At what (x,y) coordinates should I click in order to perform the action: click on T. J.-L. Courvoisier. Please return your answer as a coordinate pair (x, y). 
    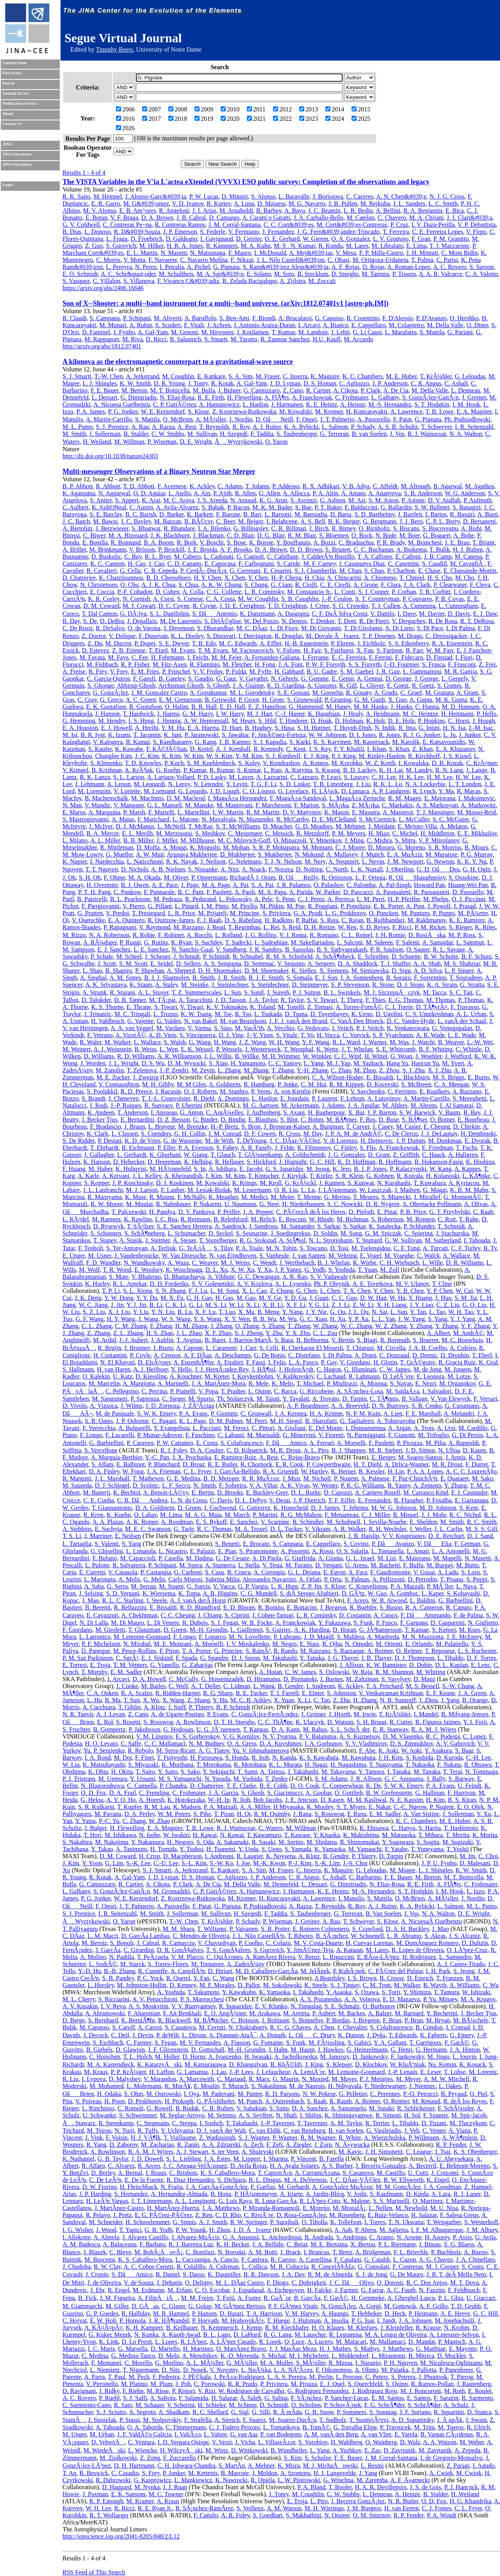
    Looking at the image, I should click on (165, 1098).